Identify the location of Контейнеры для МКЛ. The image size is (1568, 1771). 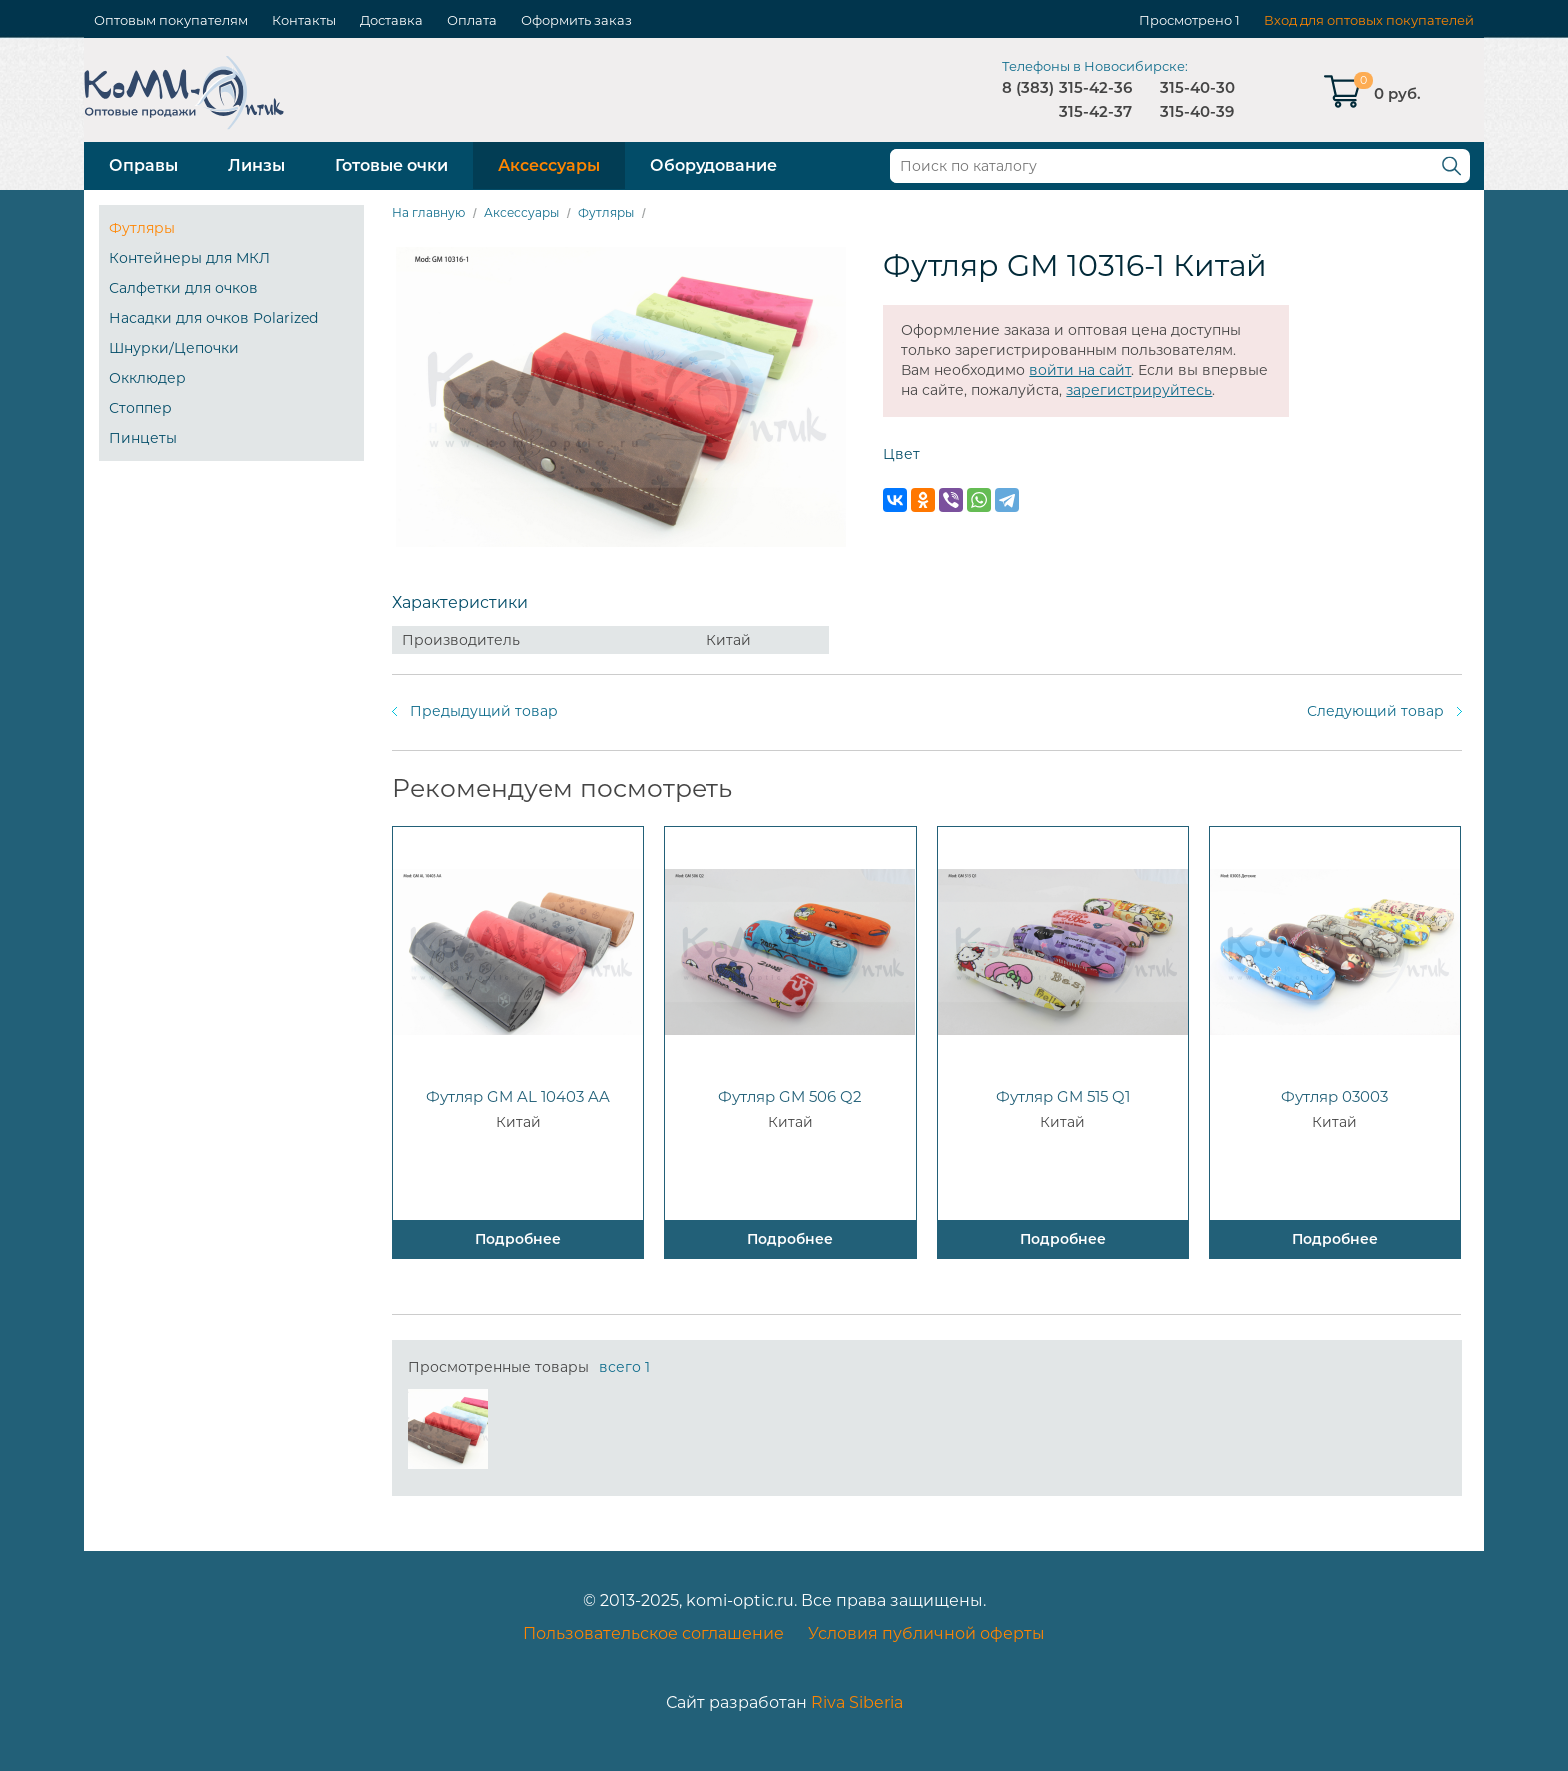
(189, 258).